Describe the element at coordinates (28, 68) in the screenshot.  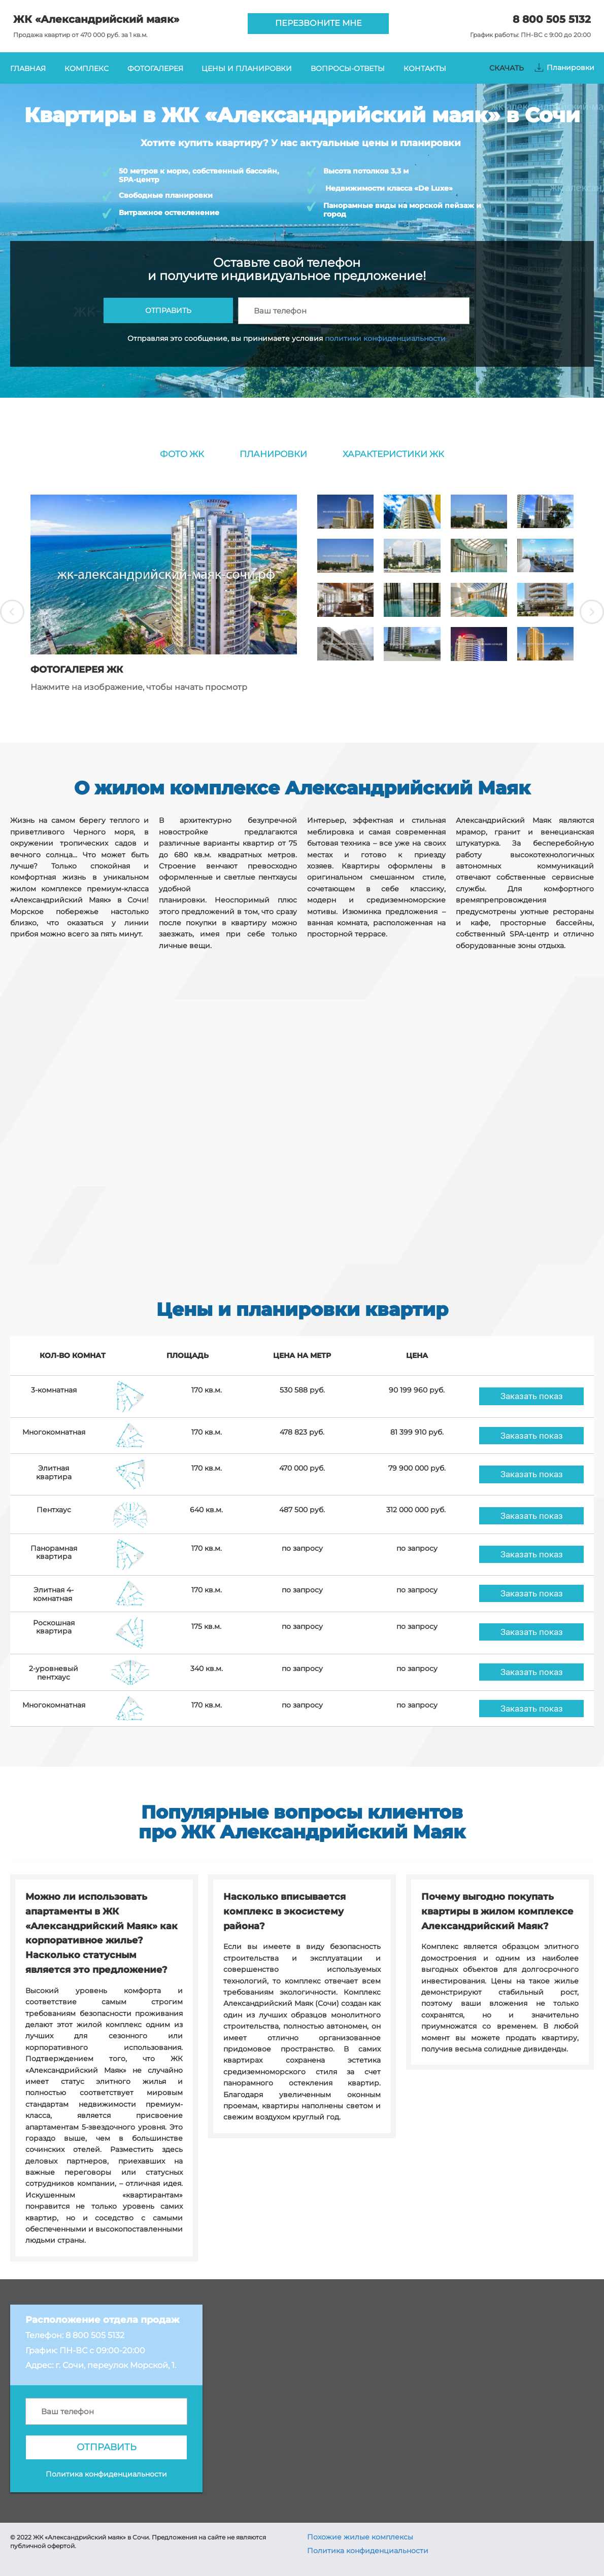
I see `ГЛАВНАЯ` at that location.